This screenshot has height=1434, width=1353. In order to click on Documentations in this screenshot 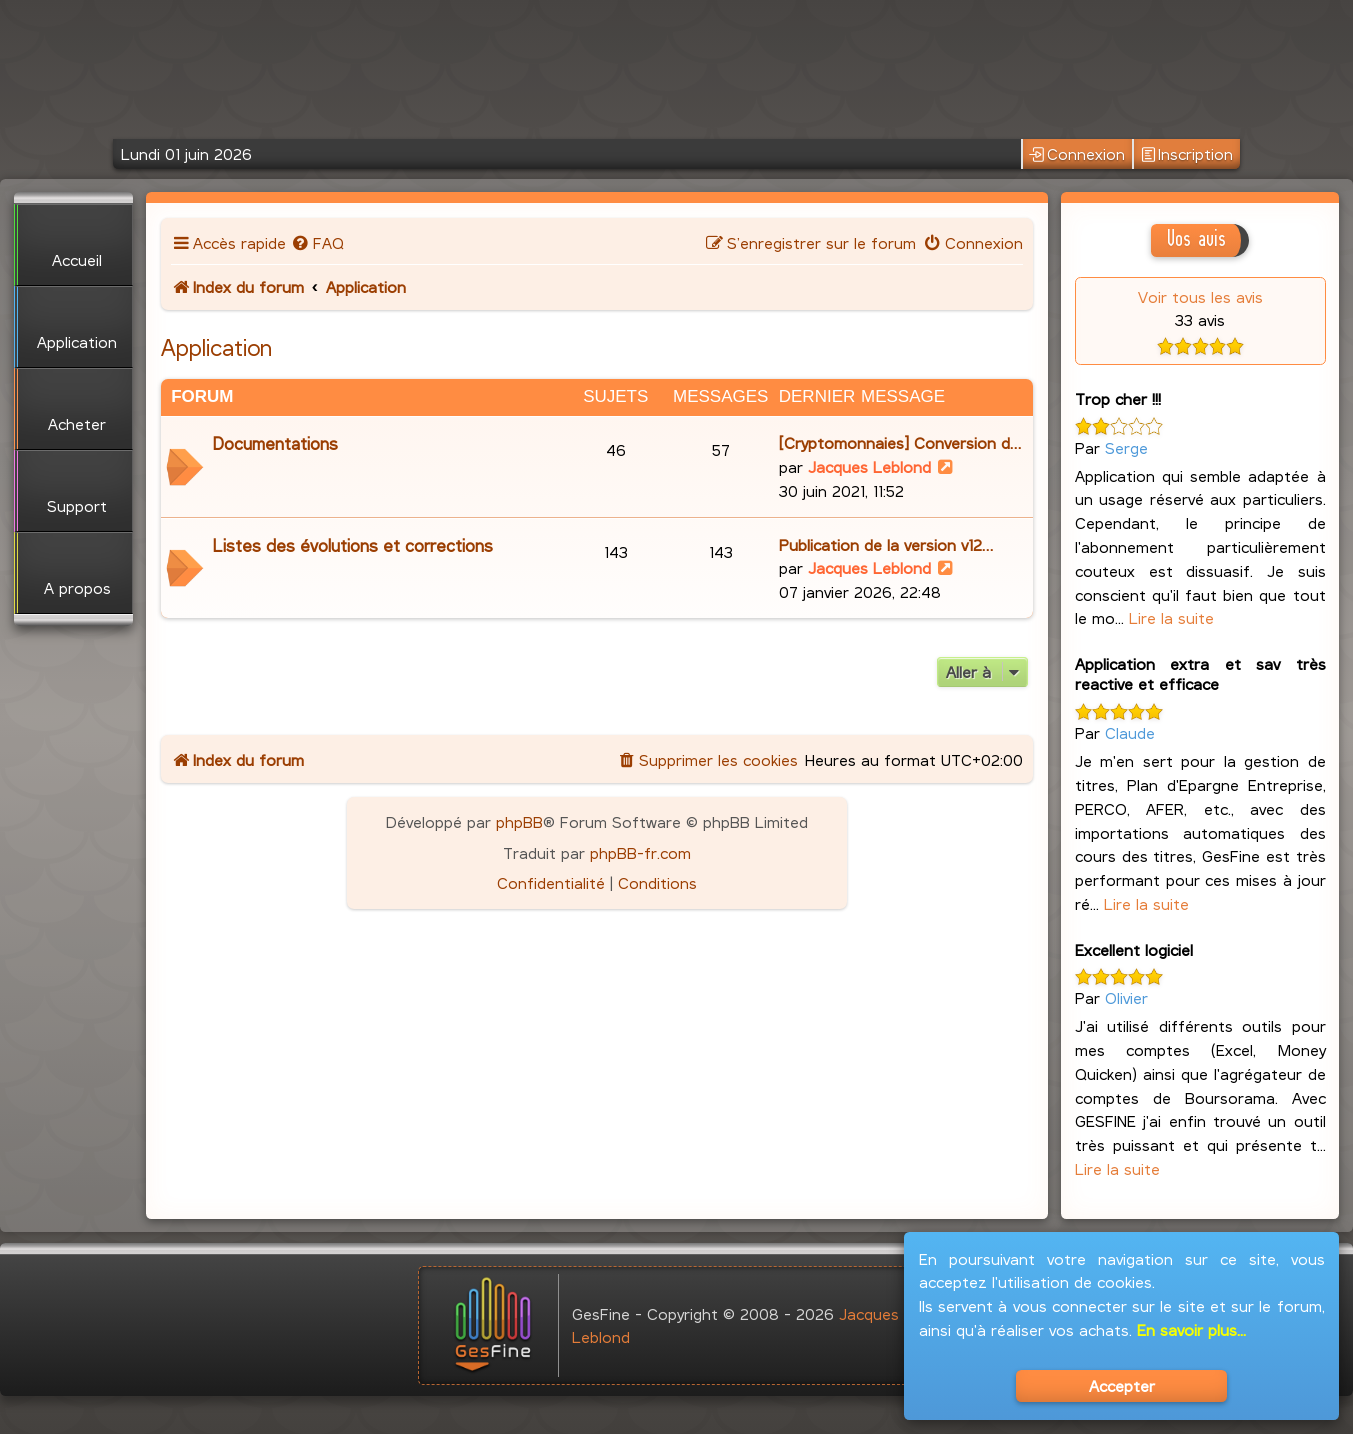, I will do `click(275, 443)`.